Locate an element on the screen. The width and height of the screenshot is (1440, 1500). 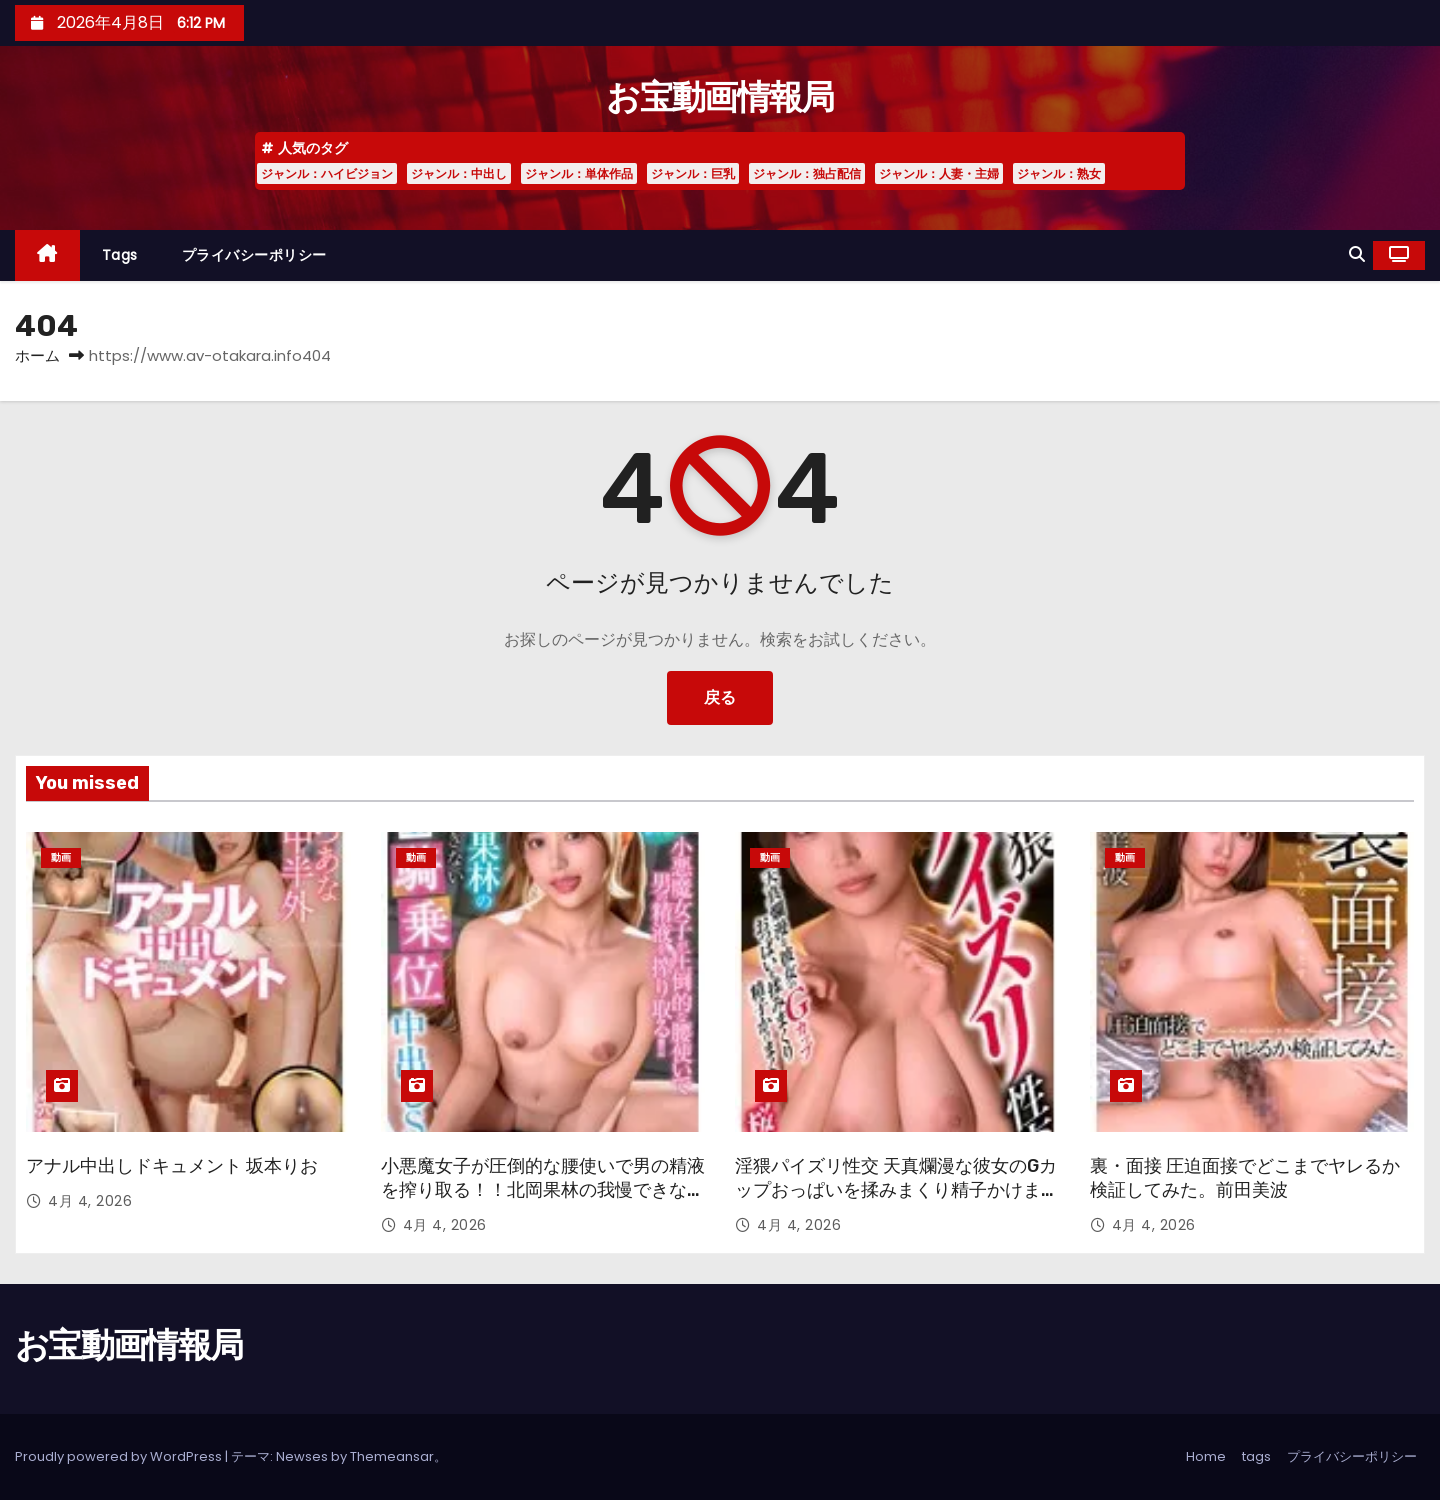
ジャンル：単体作品 is located at coordinates (579, 173).